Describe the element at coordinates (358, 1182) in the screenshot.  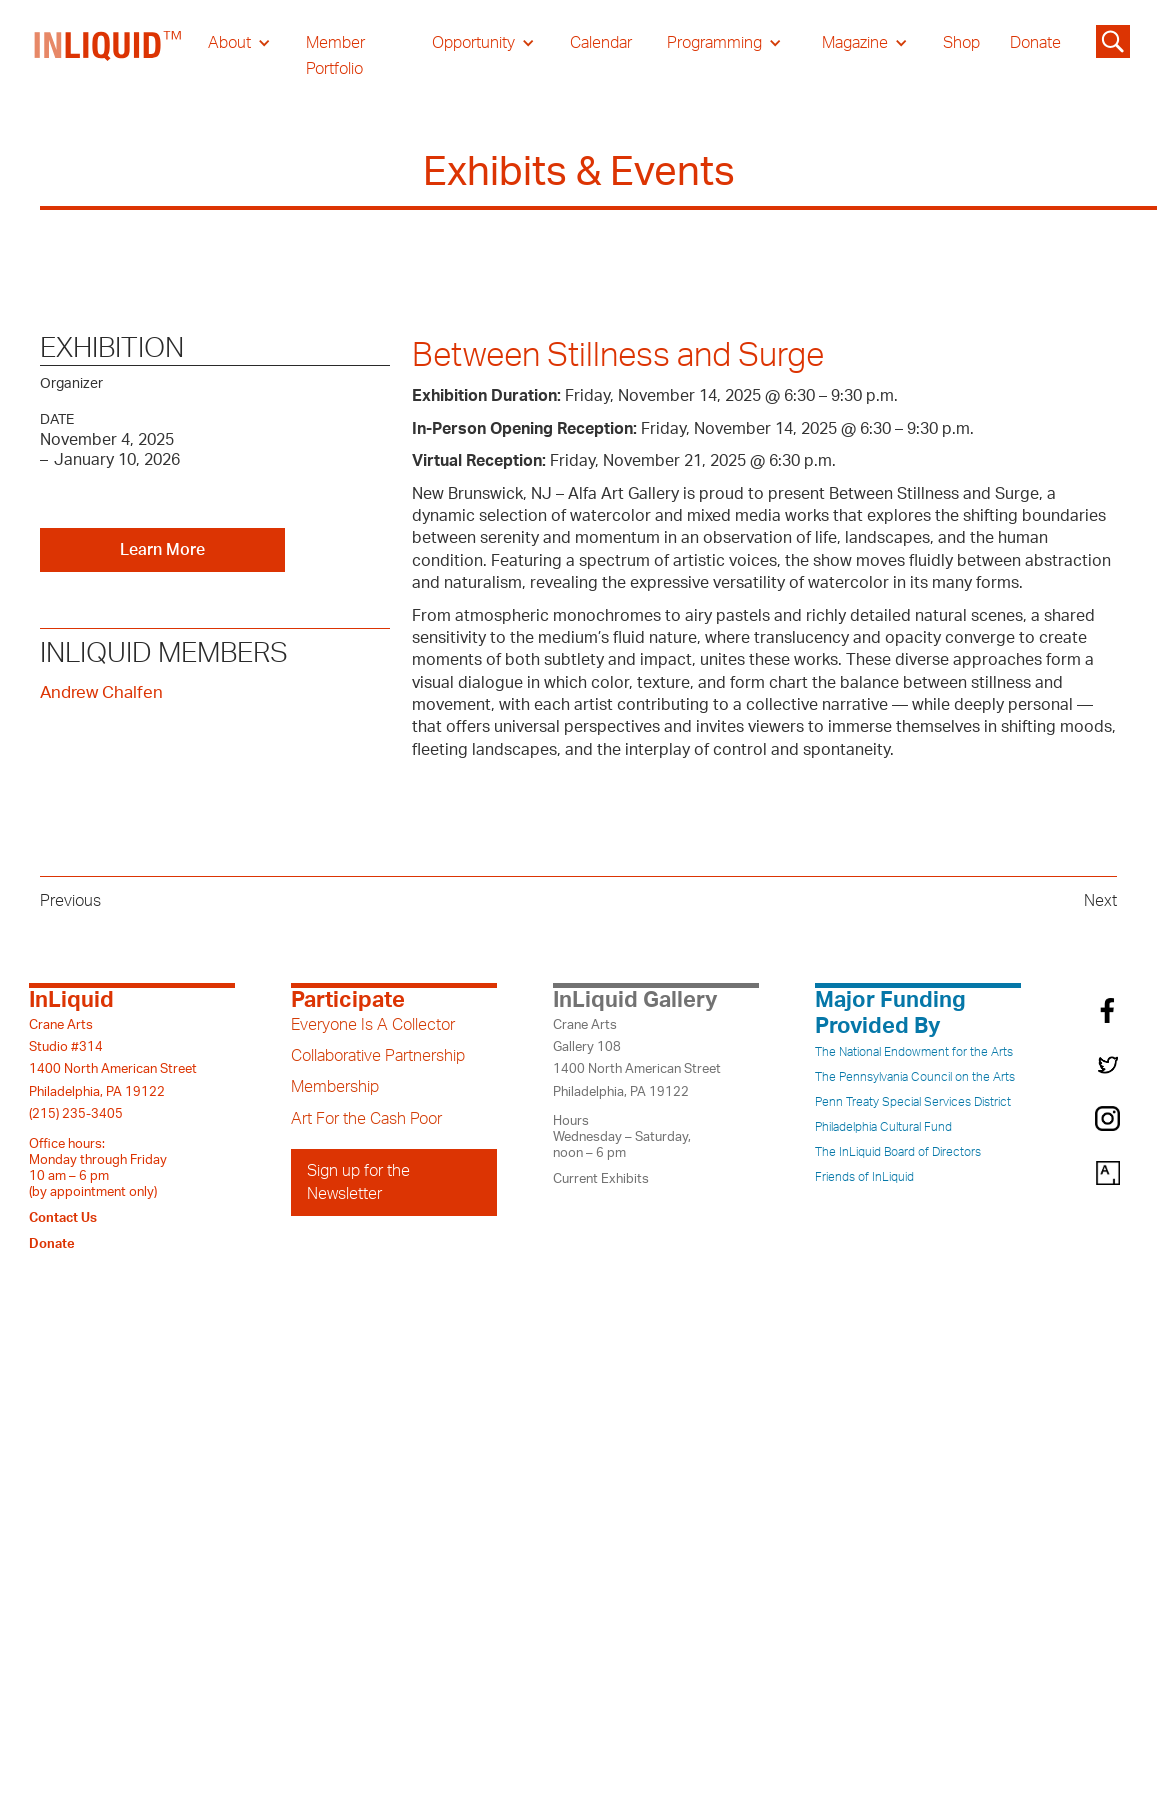
I see `Sign up for the Newsletter` at that location.